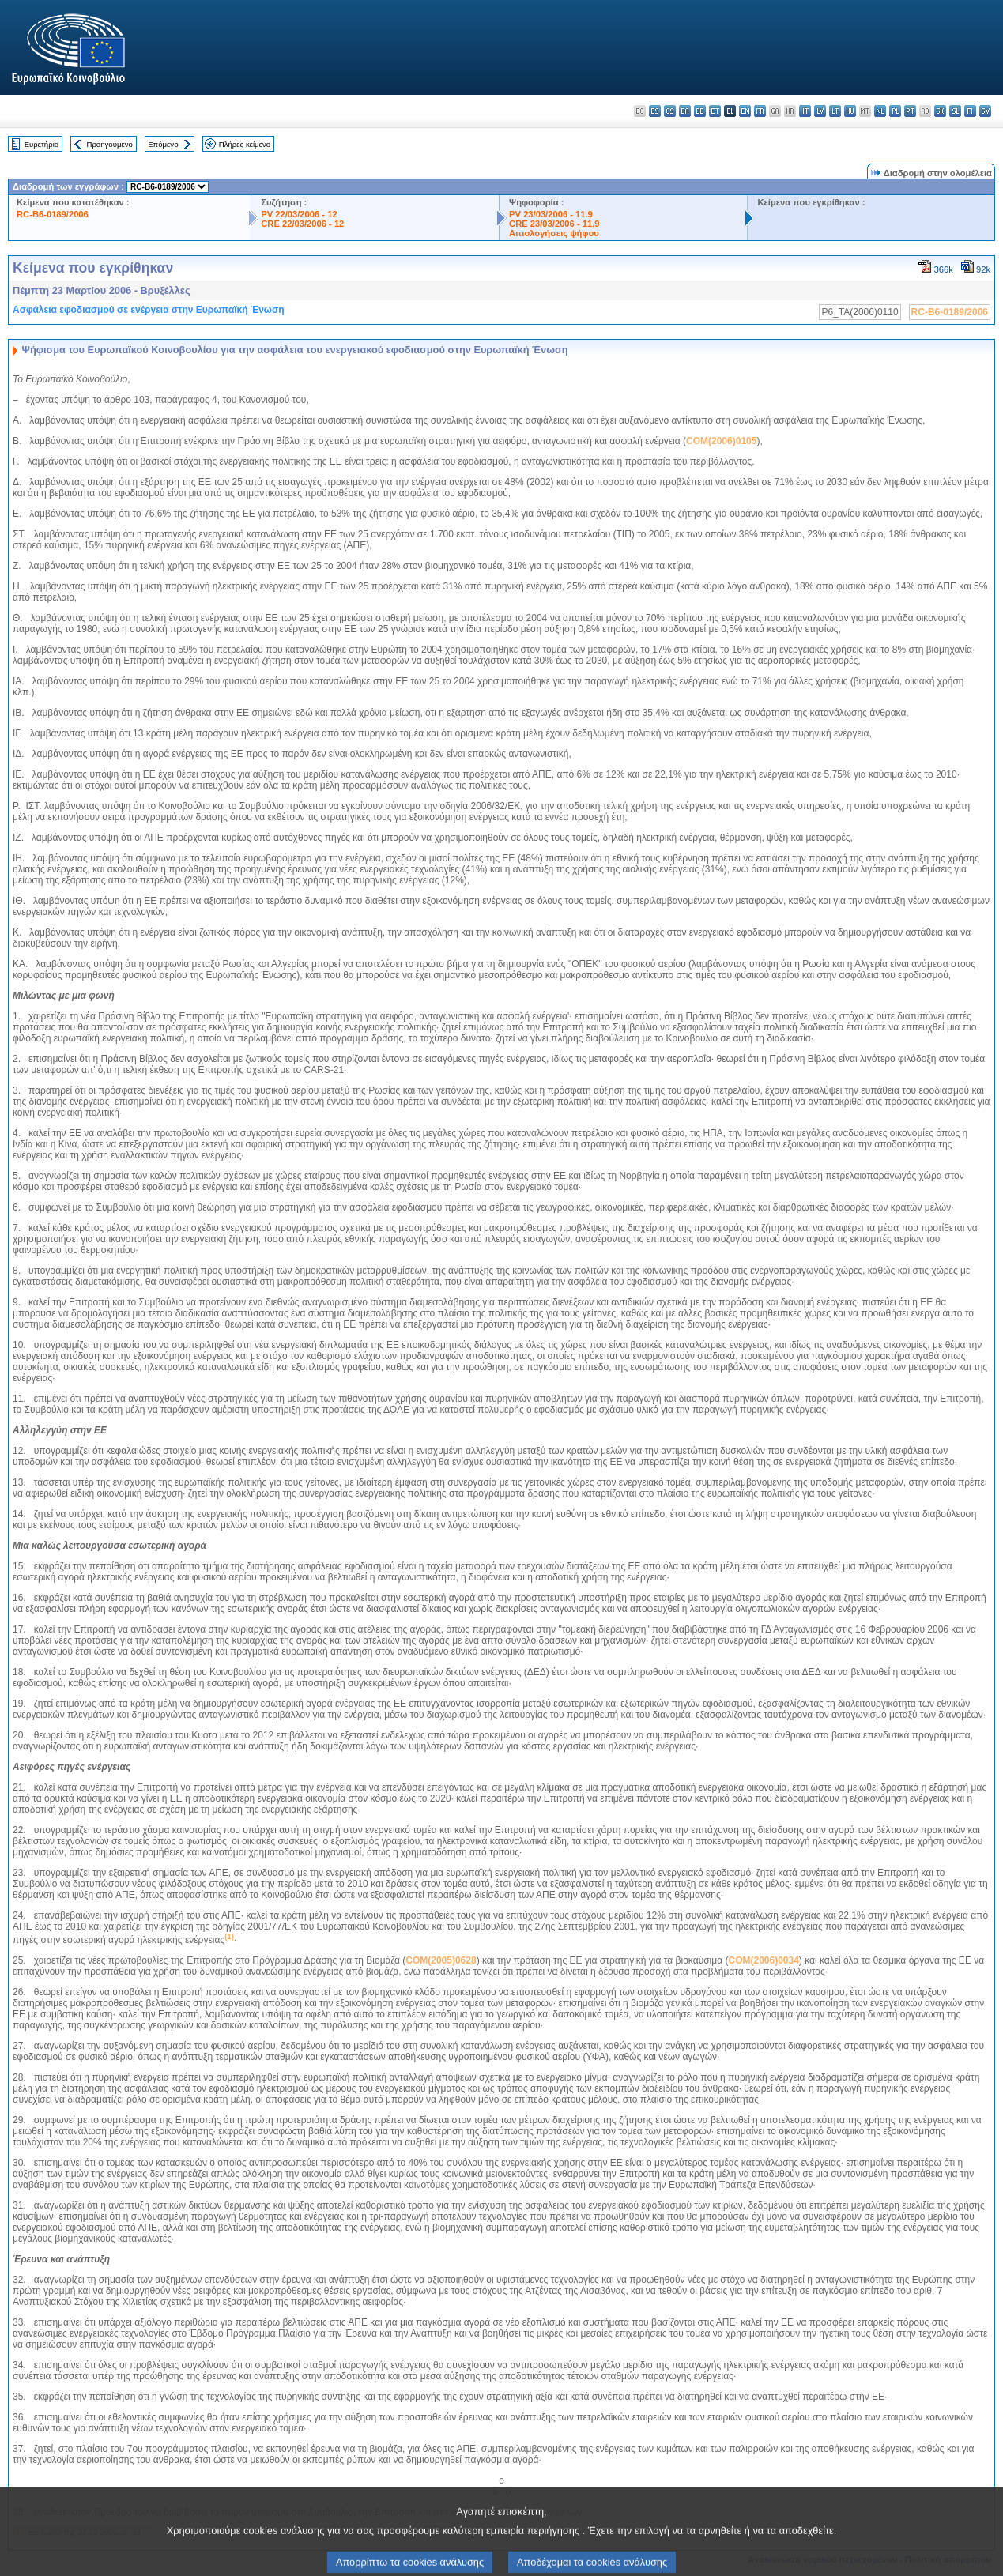 The width and height of the screenshot is (1003, 2576). I want to click on da - dansk, so click(685, 111).